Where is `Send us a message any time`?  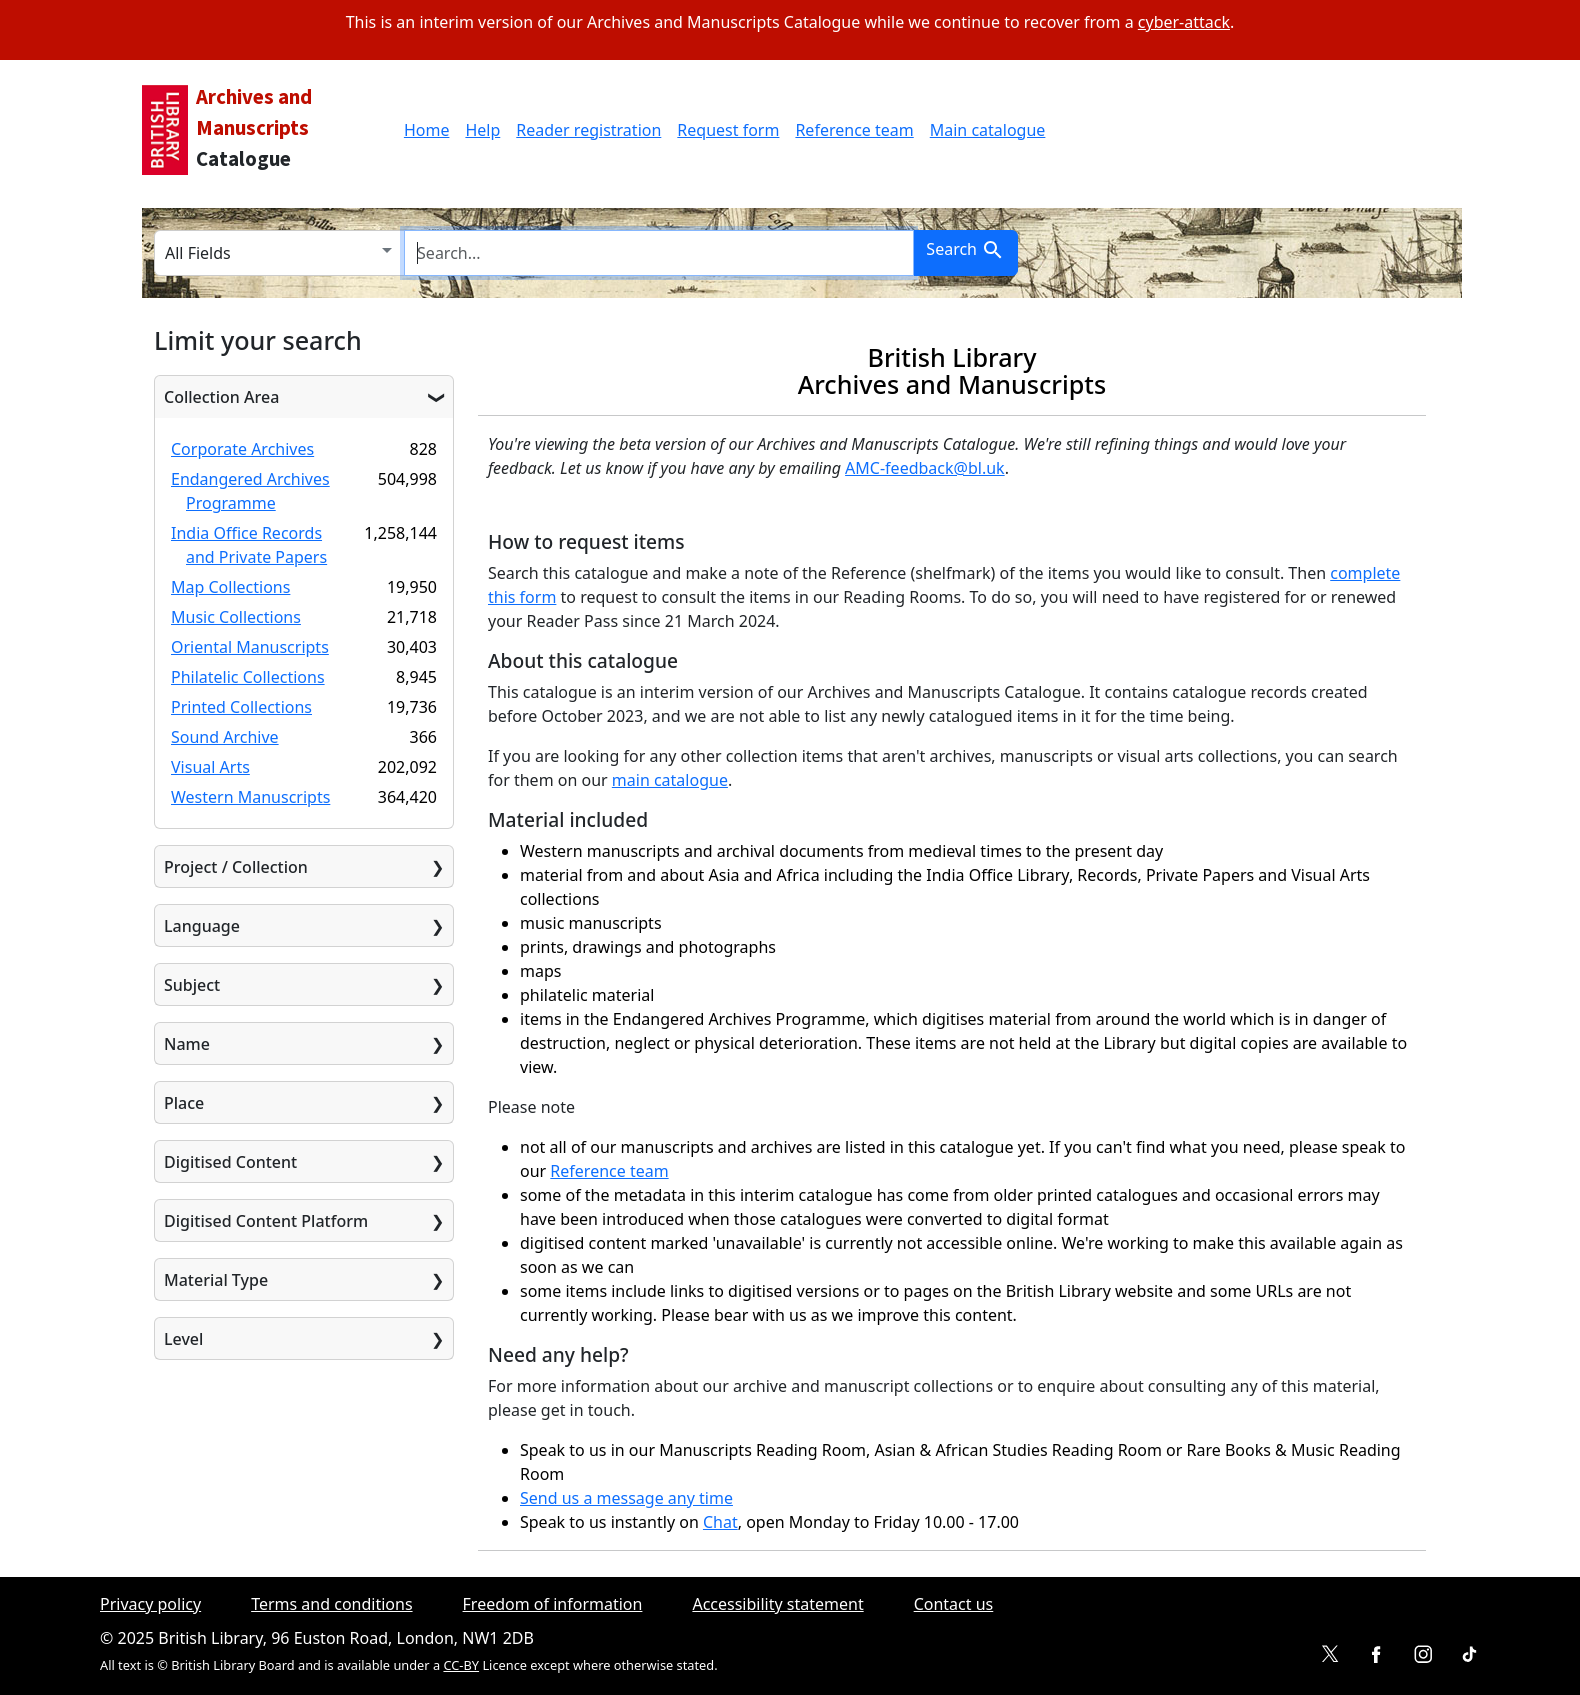
Send us a message any time is located at coordinates (626, 1498).